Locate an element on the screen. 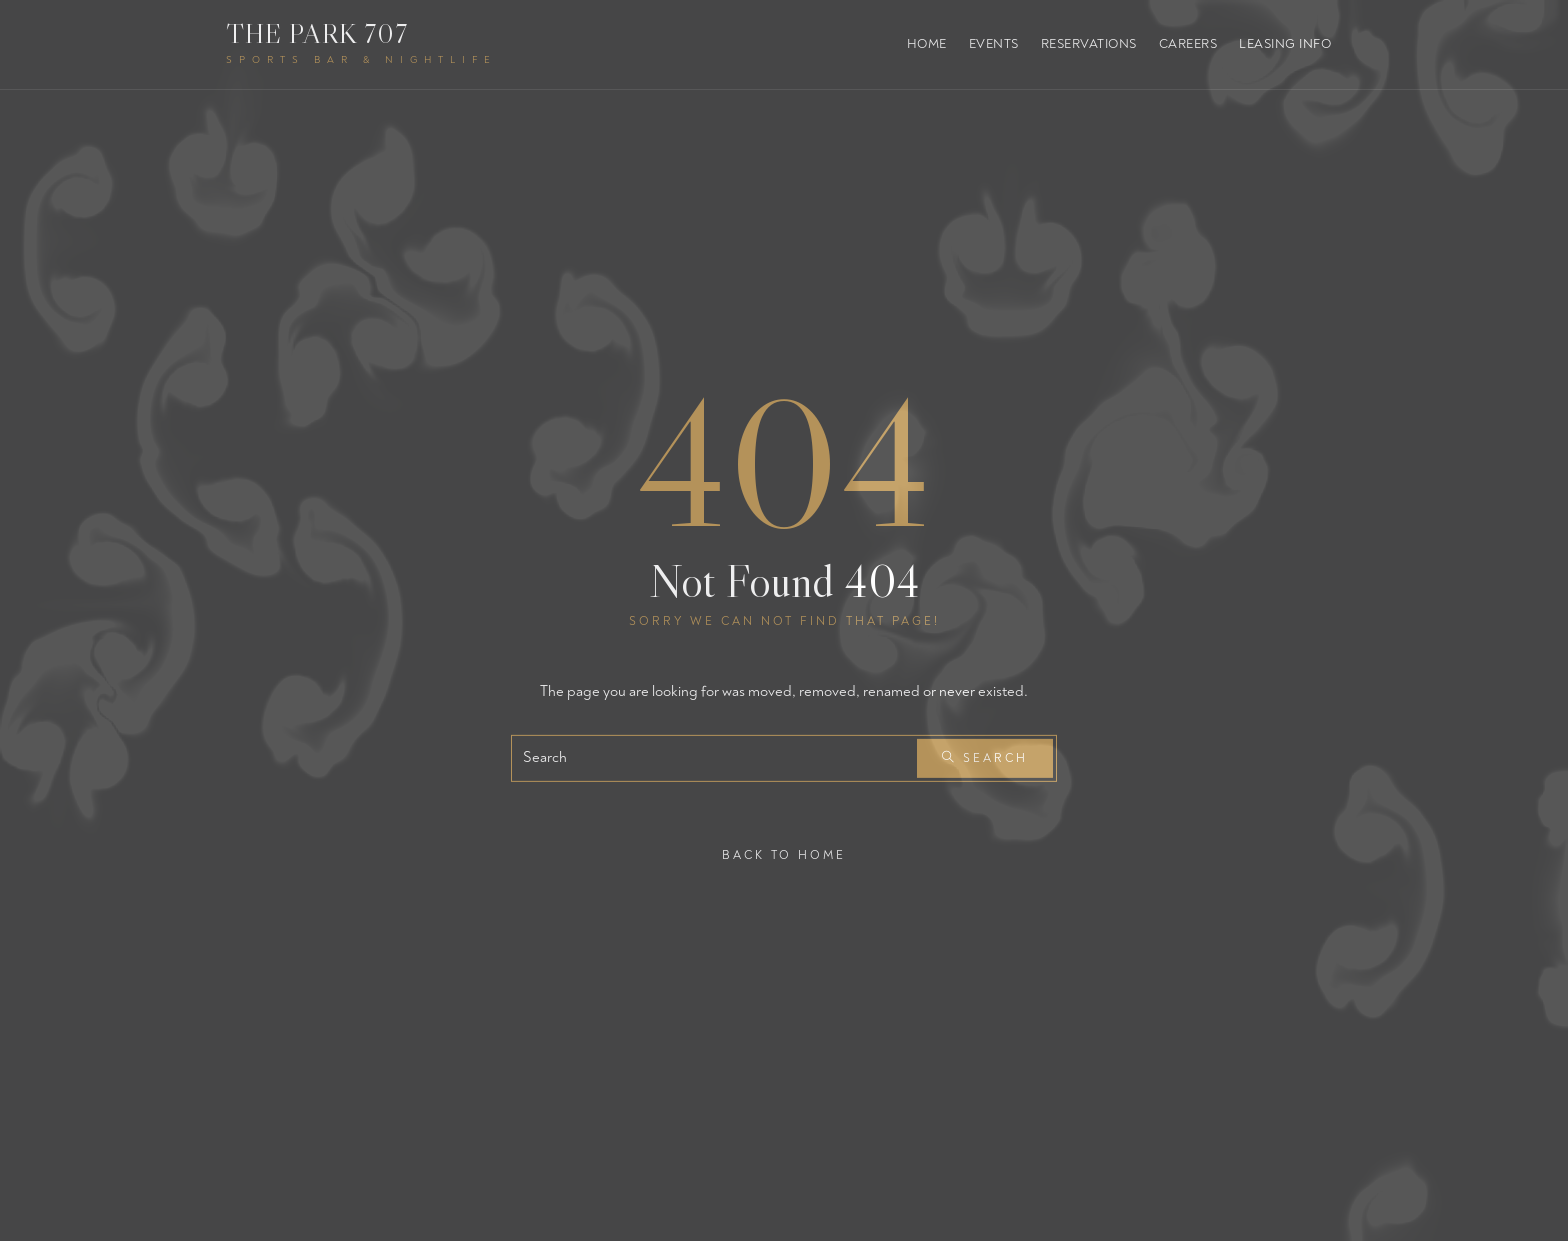  Leasing Info is located at coordinates (1285, 44).